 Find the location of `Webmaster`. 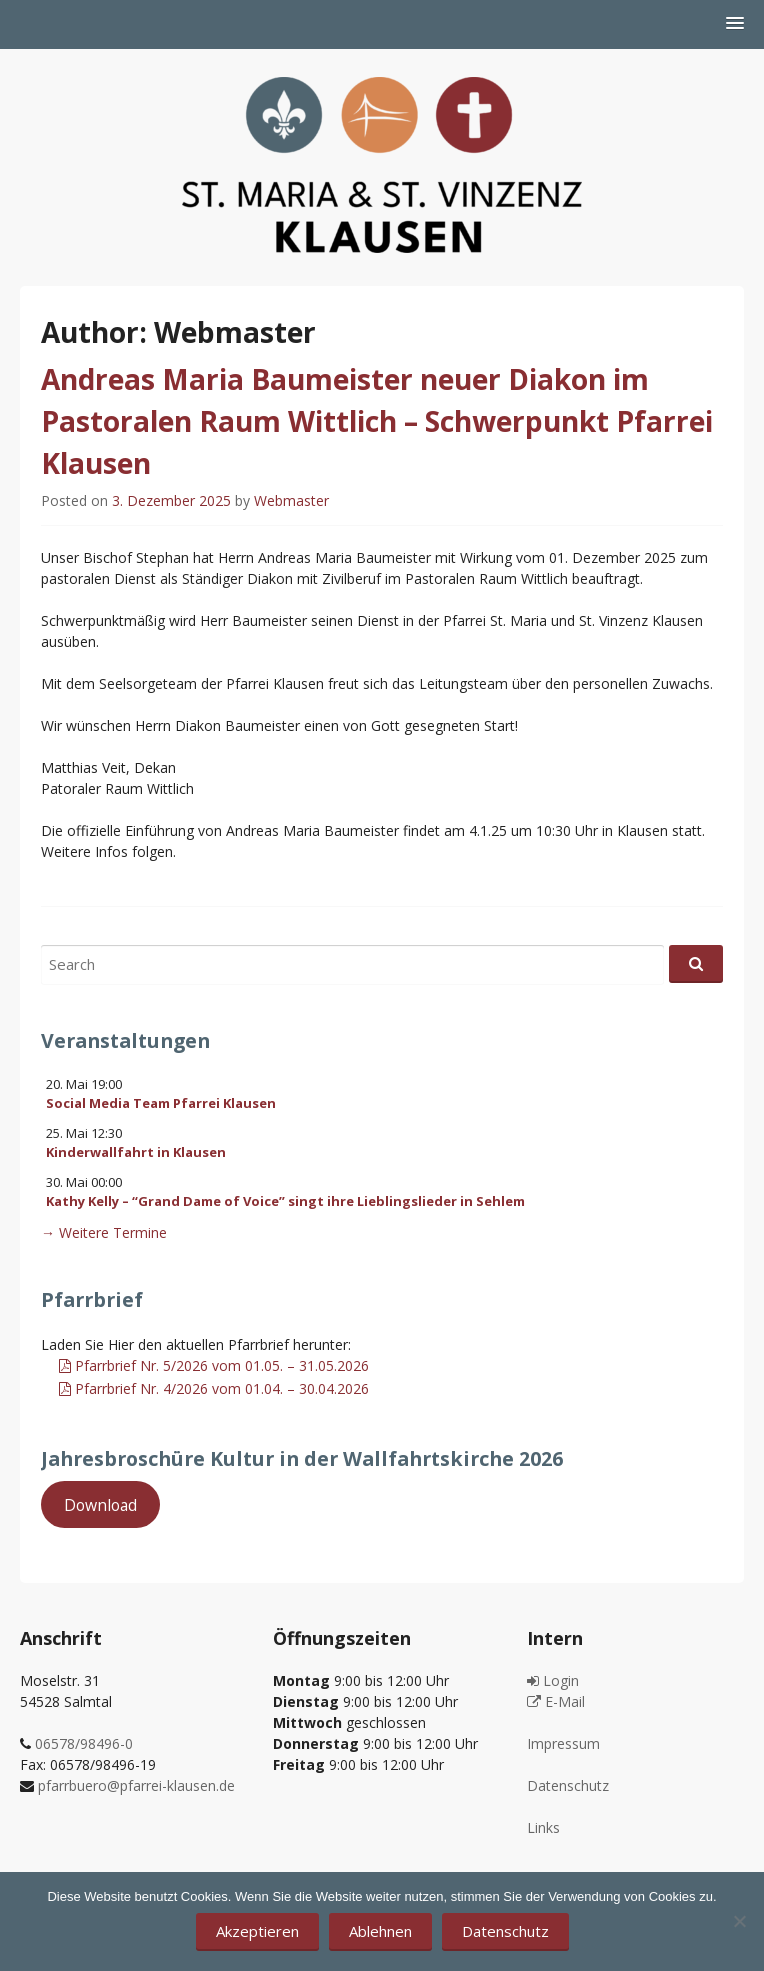

Webmaster is located at coordinates (291, 500).